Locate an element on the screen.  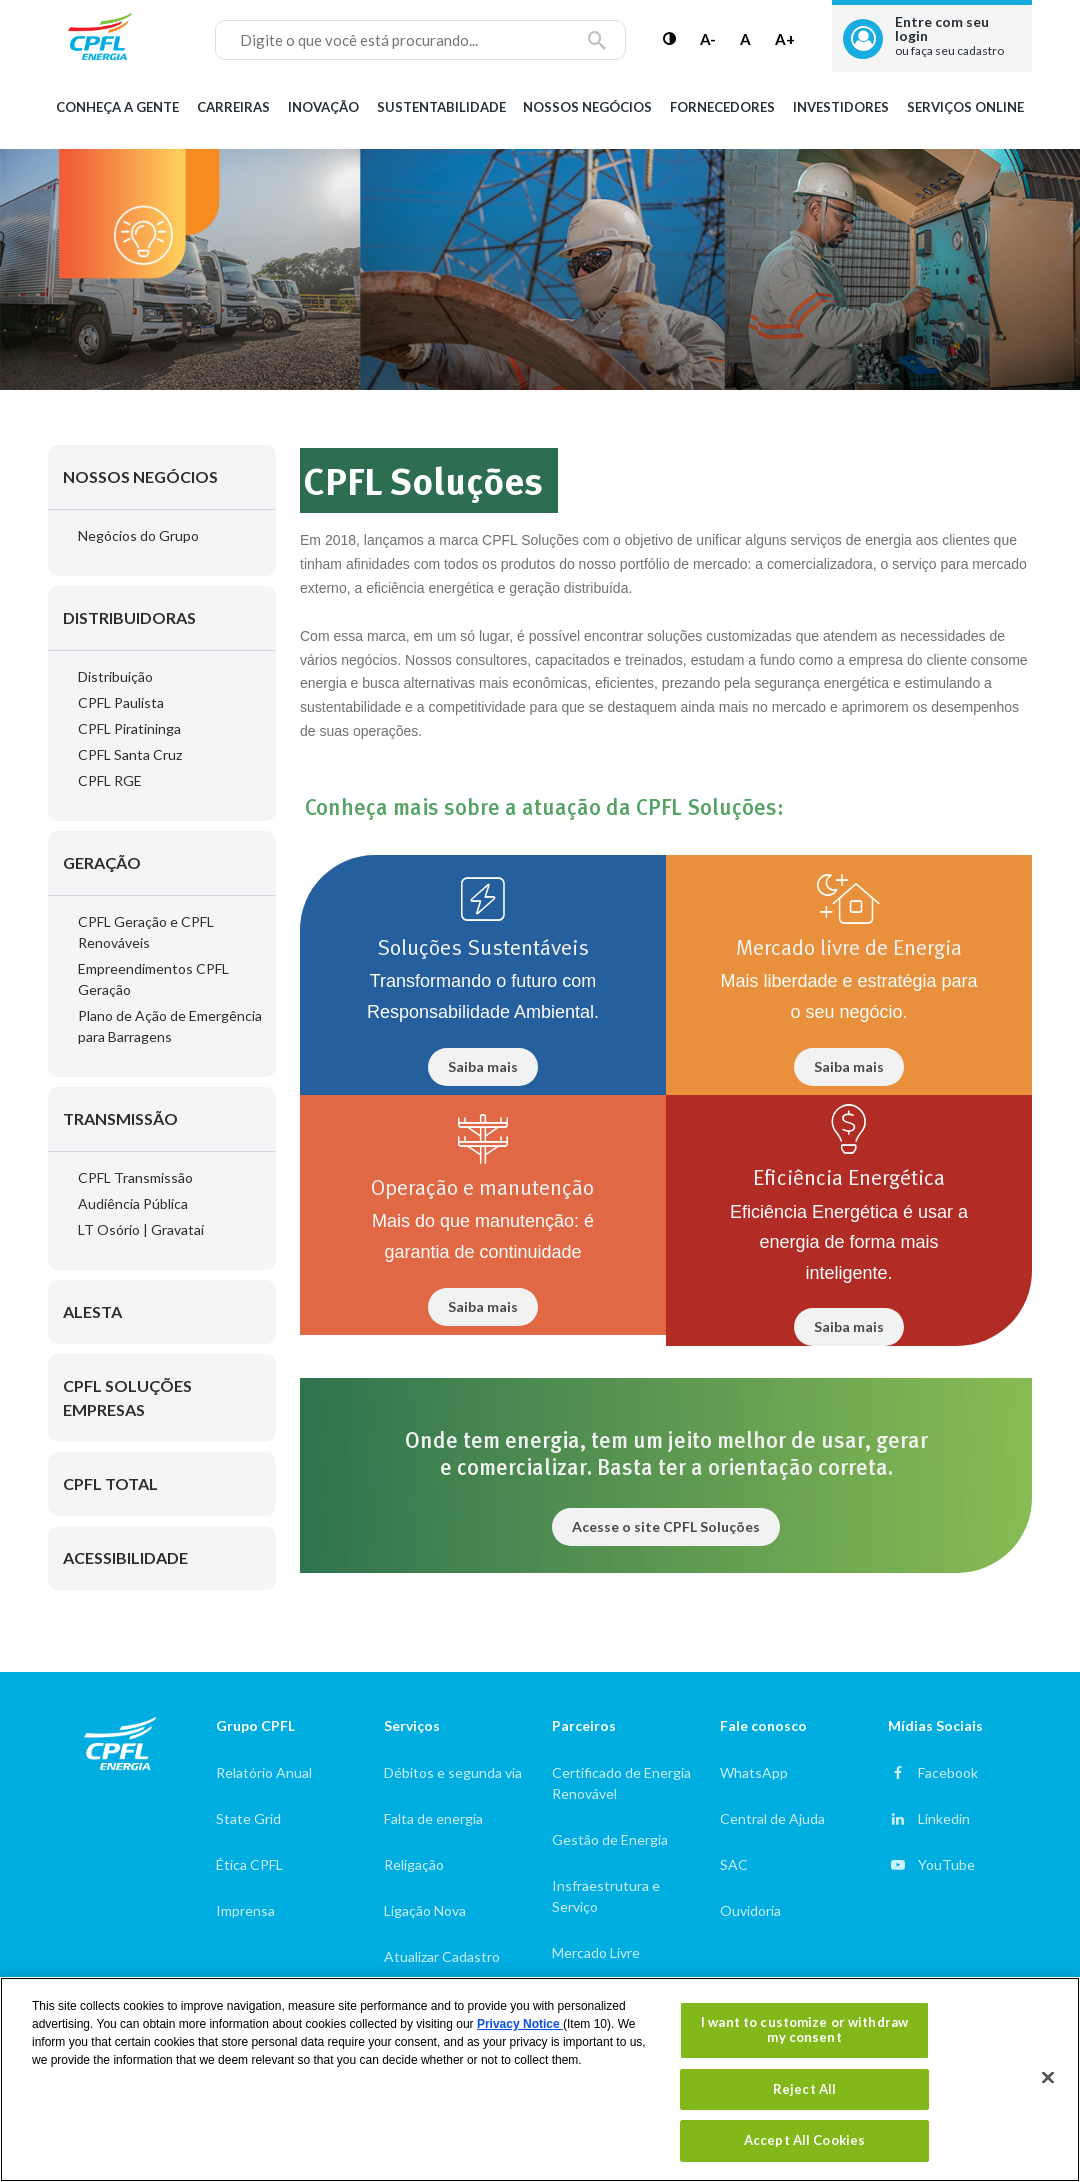
Gestão de Energia is located at coordinates (610, 1839).